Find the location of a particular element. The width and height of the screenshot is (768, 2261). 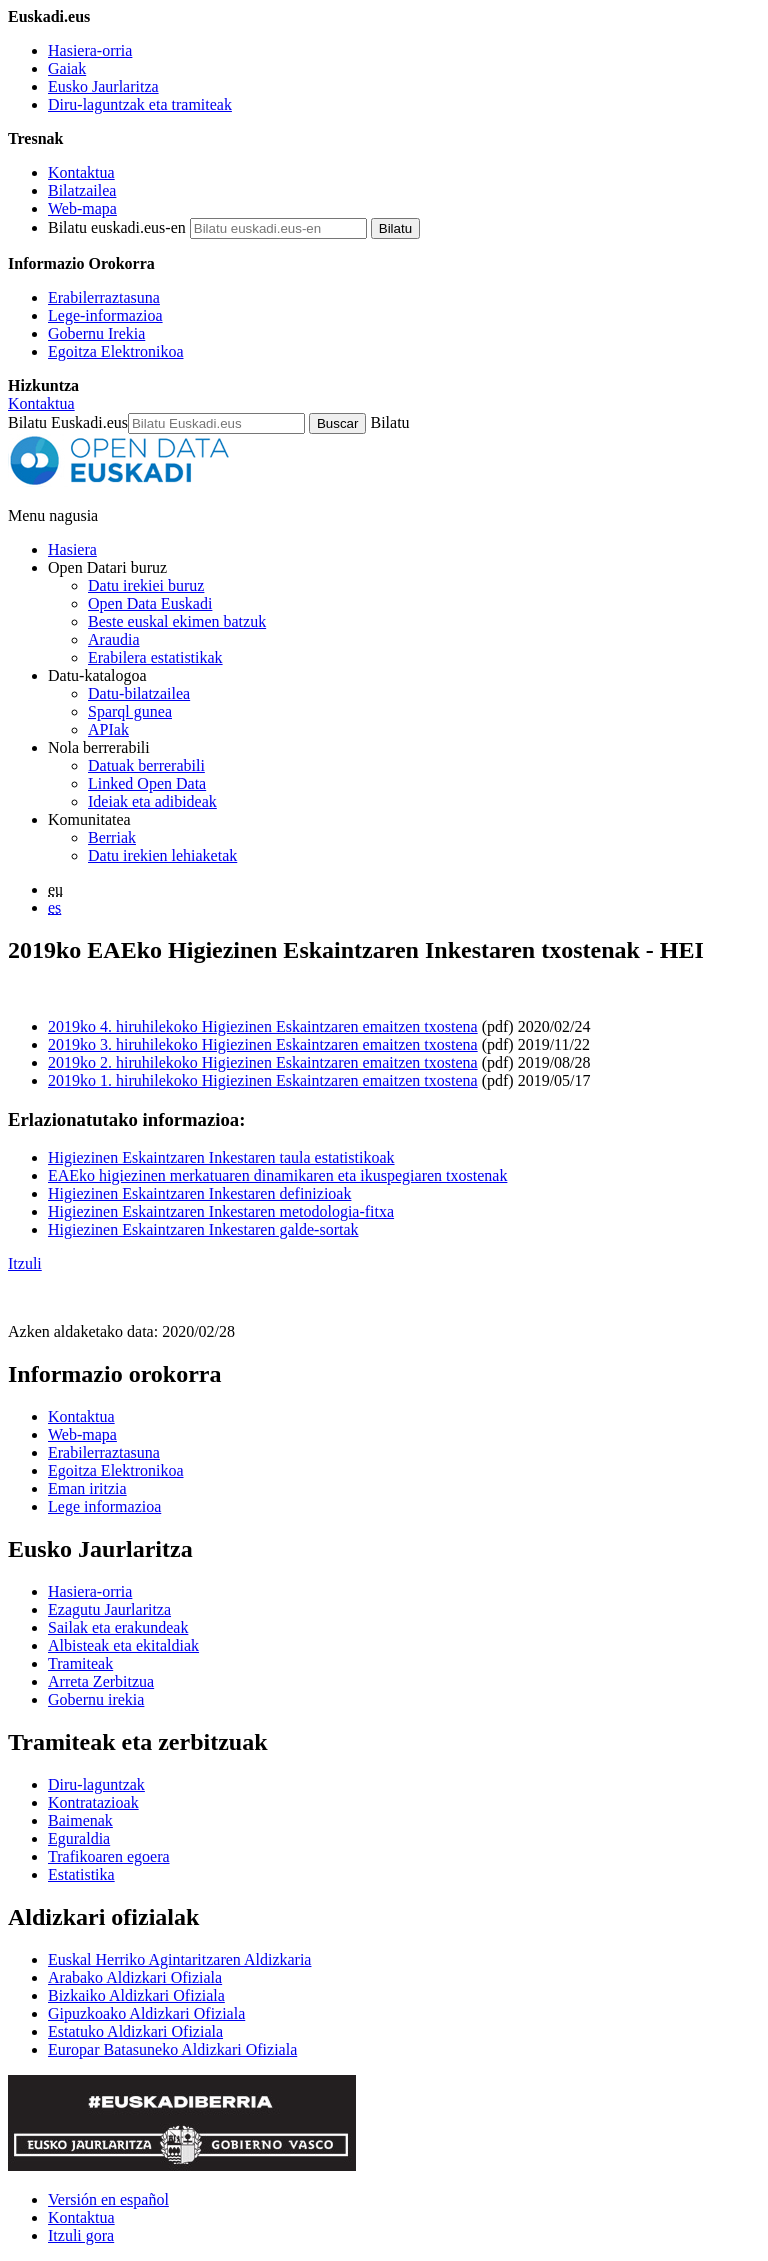

Baimenak is located at coordinates (80, 1820).